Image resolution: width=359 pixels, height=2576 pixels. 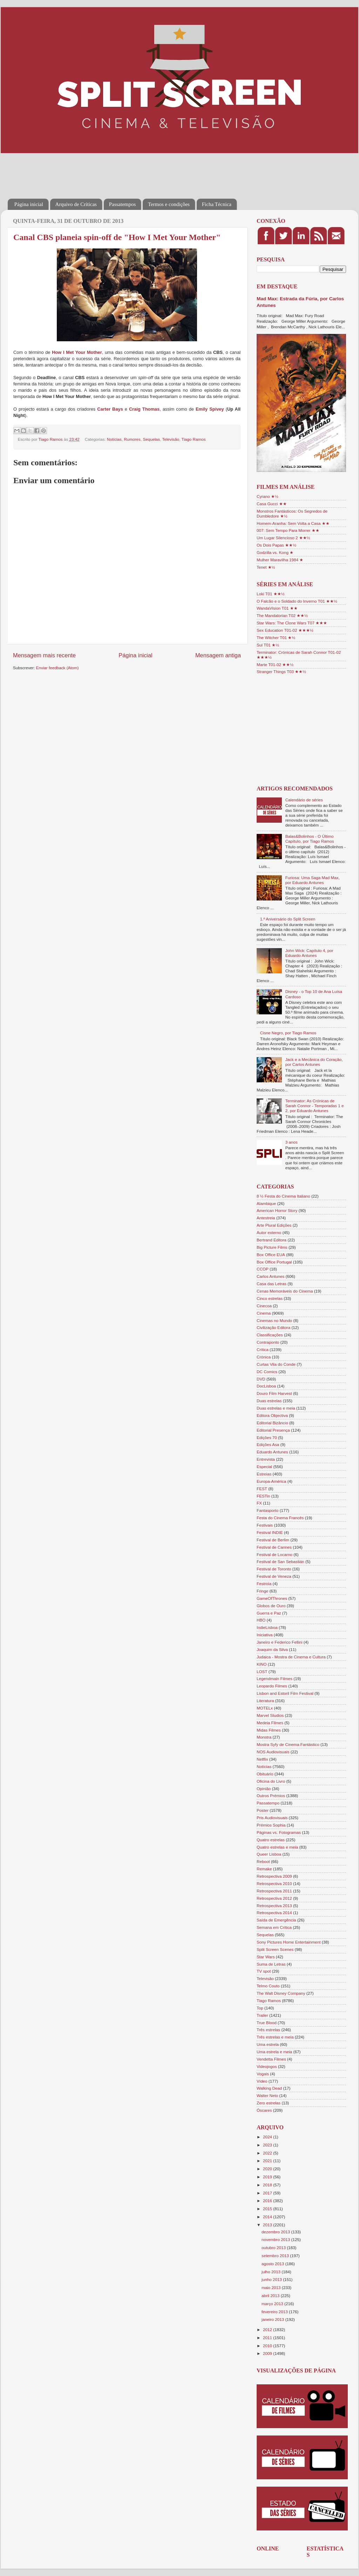 What do you see at coordinates (274, 1547) in the screenshot?
I see `Festival de Cannes` at bounding box center [274, 1547].